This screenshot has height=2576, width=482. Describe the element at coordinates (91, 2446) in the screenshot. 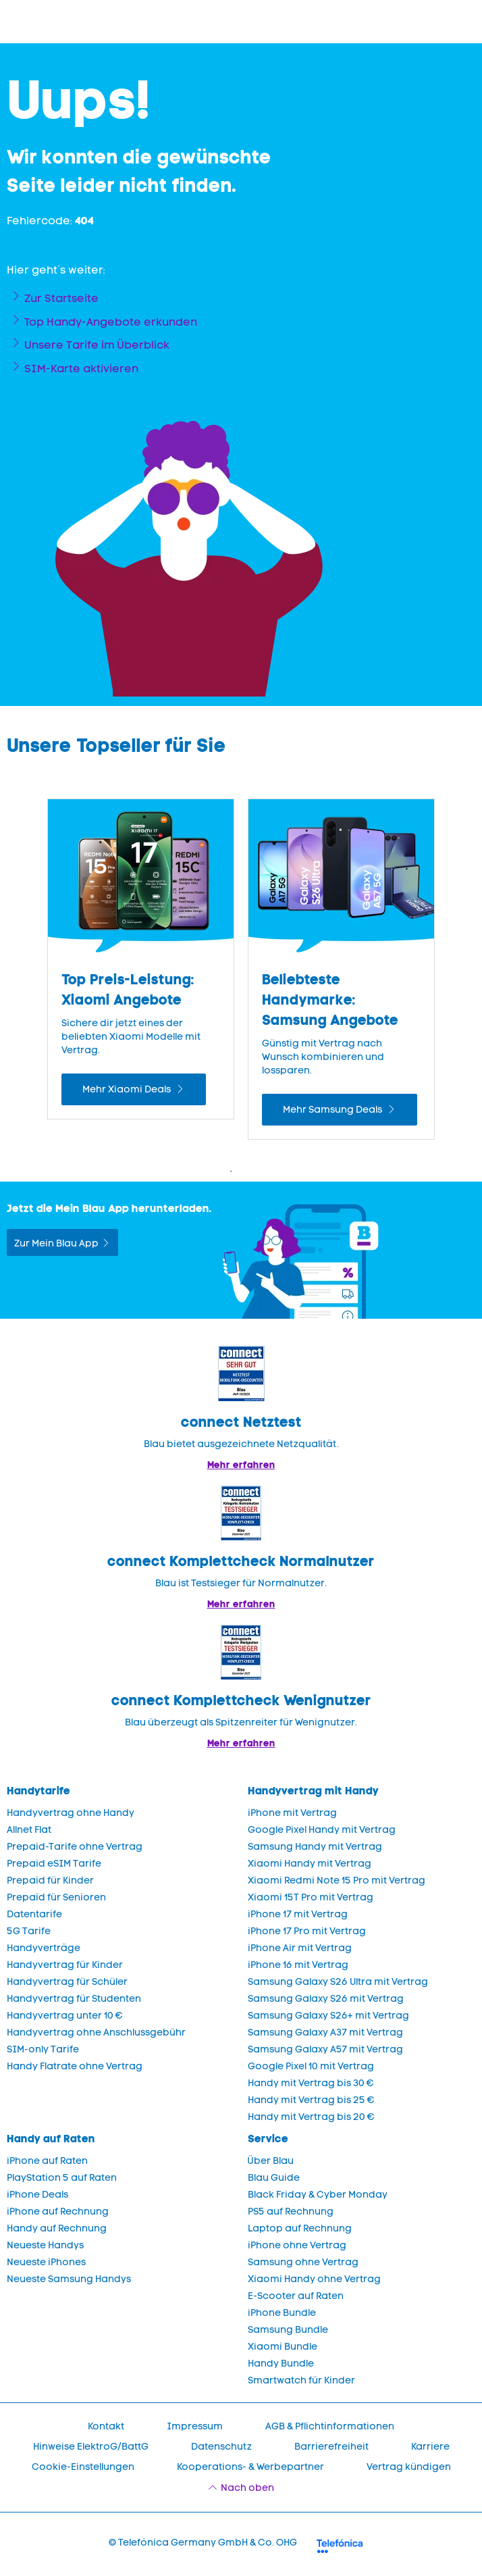

I see `Hinweise ElektroG/BattG` at that location.